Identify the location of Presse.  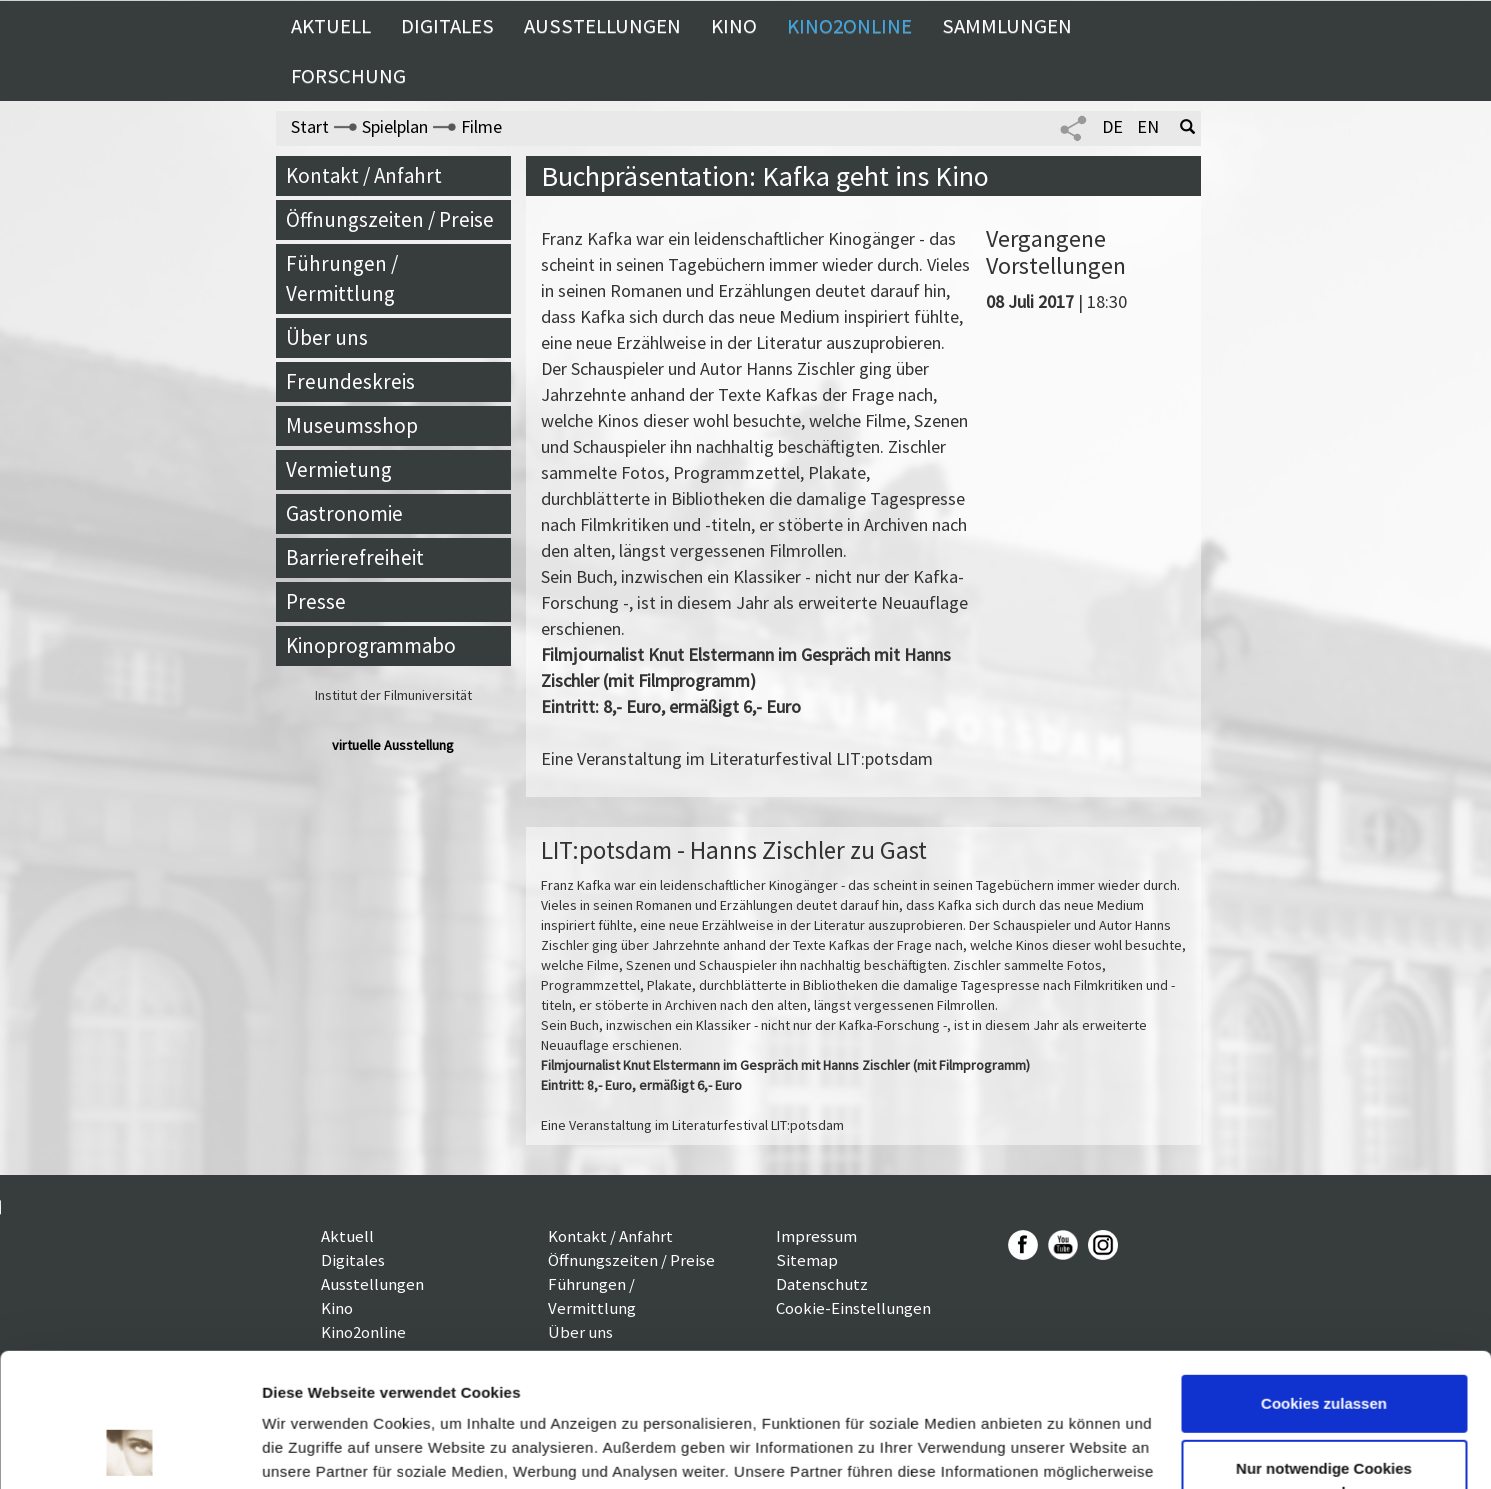
(316, 601).